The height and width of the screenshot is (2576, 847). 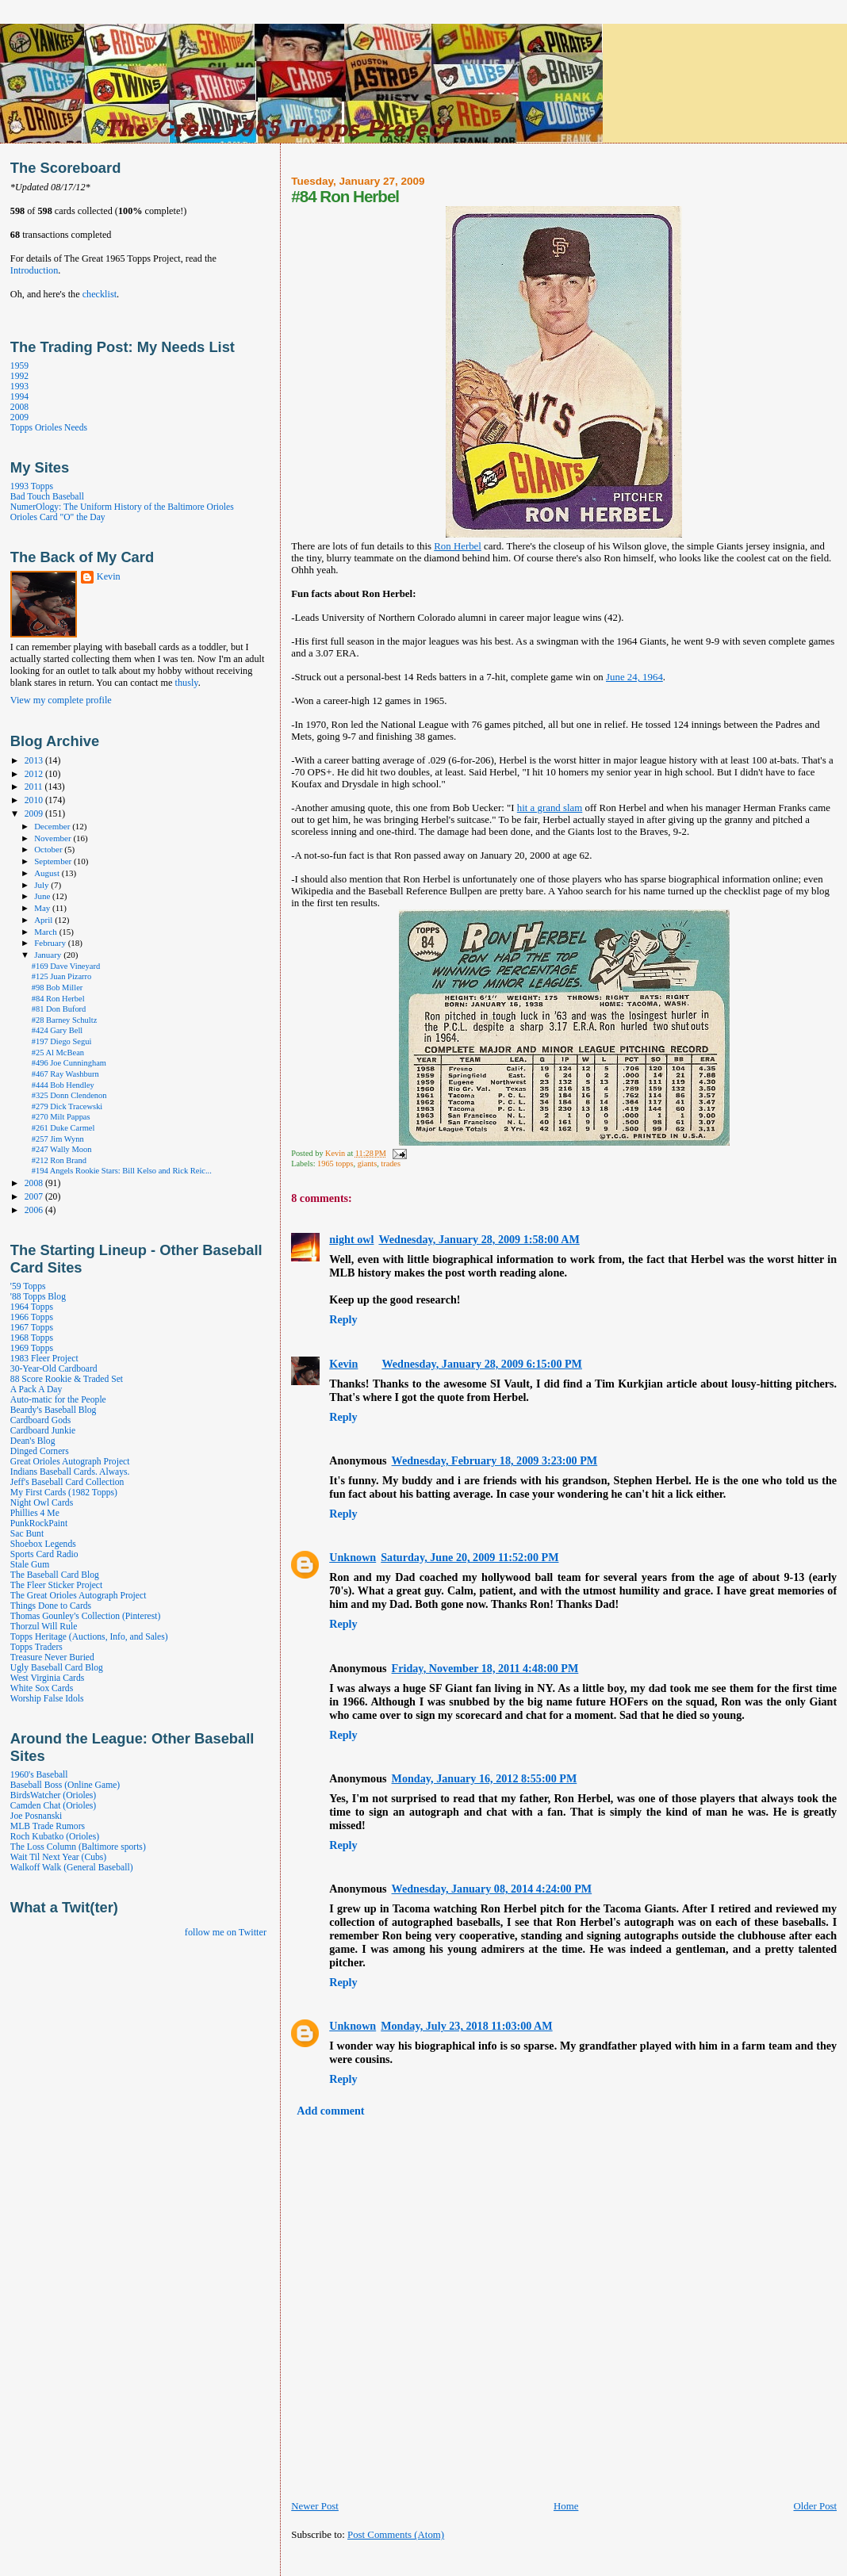 I want to click on 2007, so click(x=35, y=1197).